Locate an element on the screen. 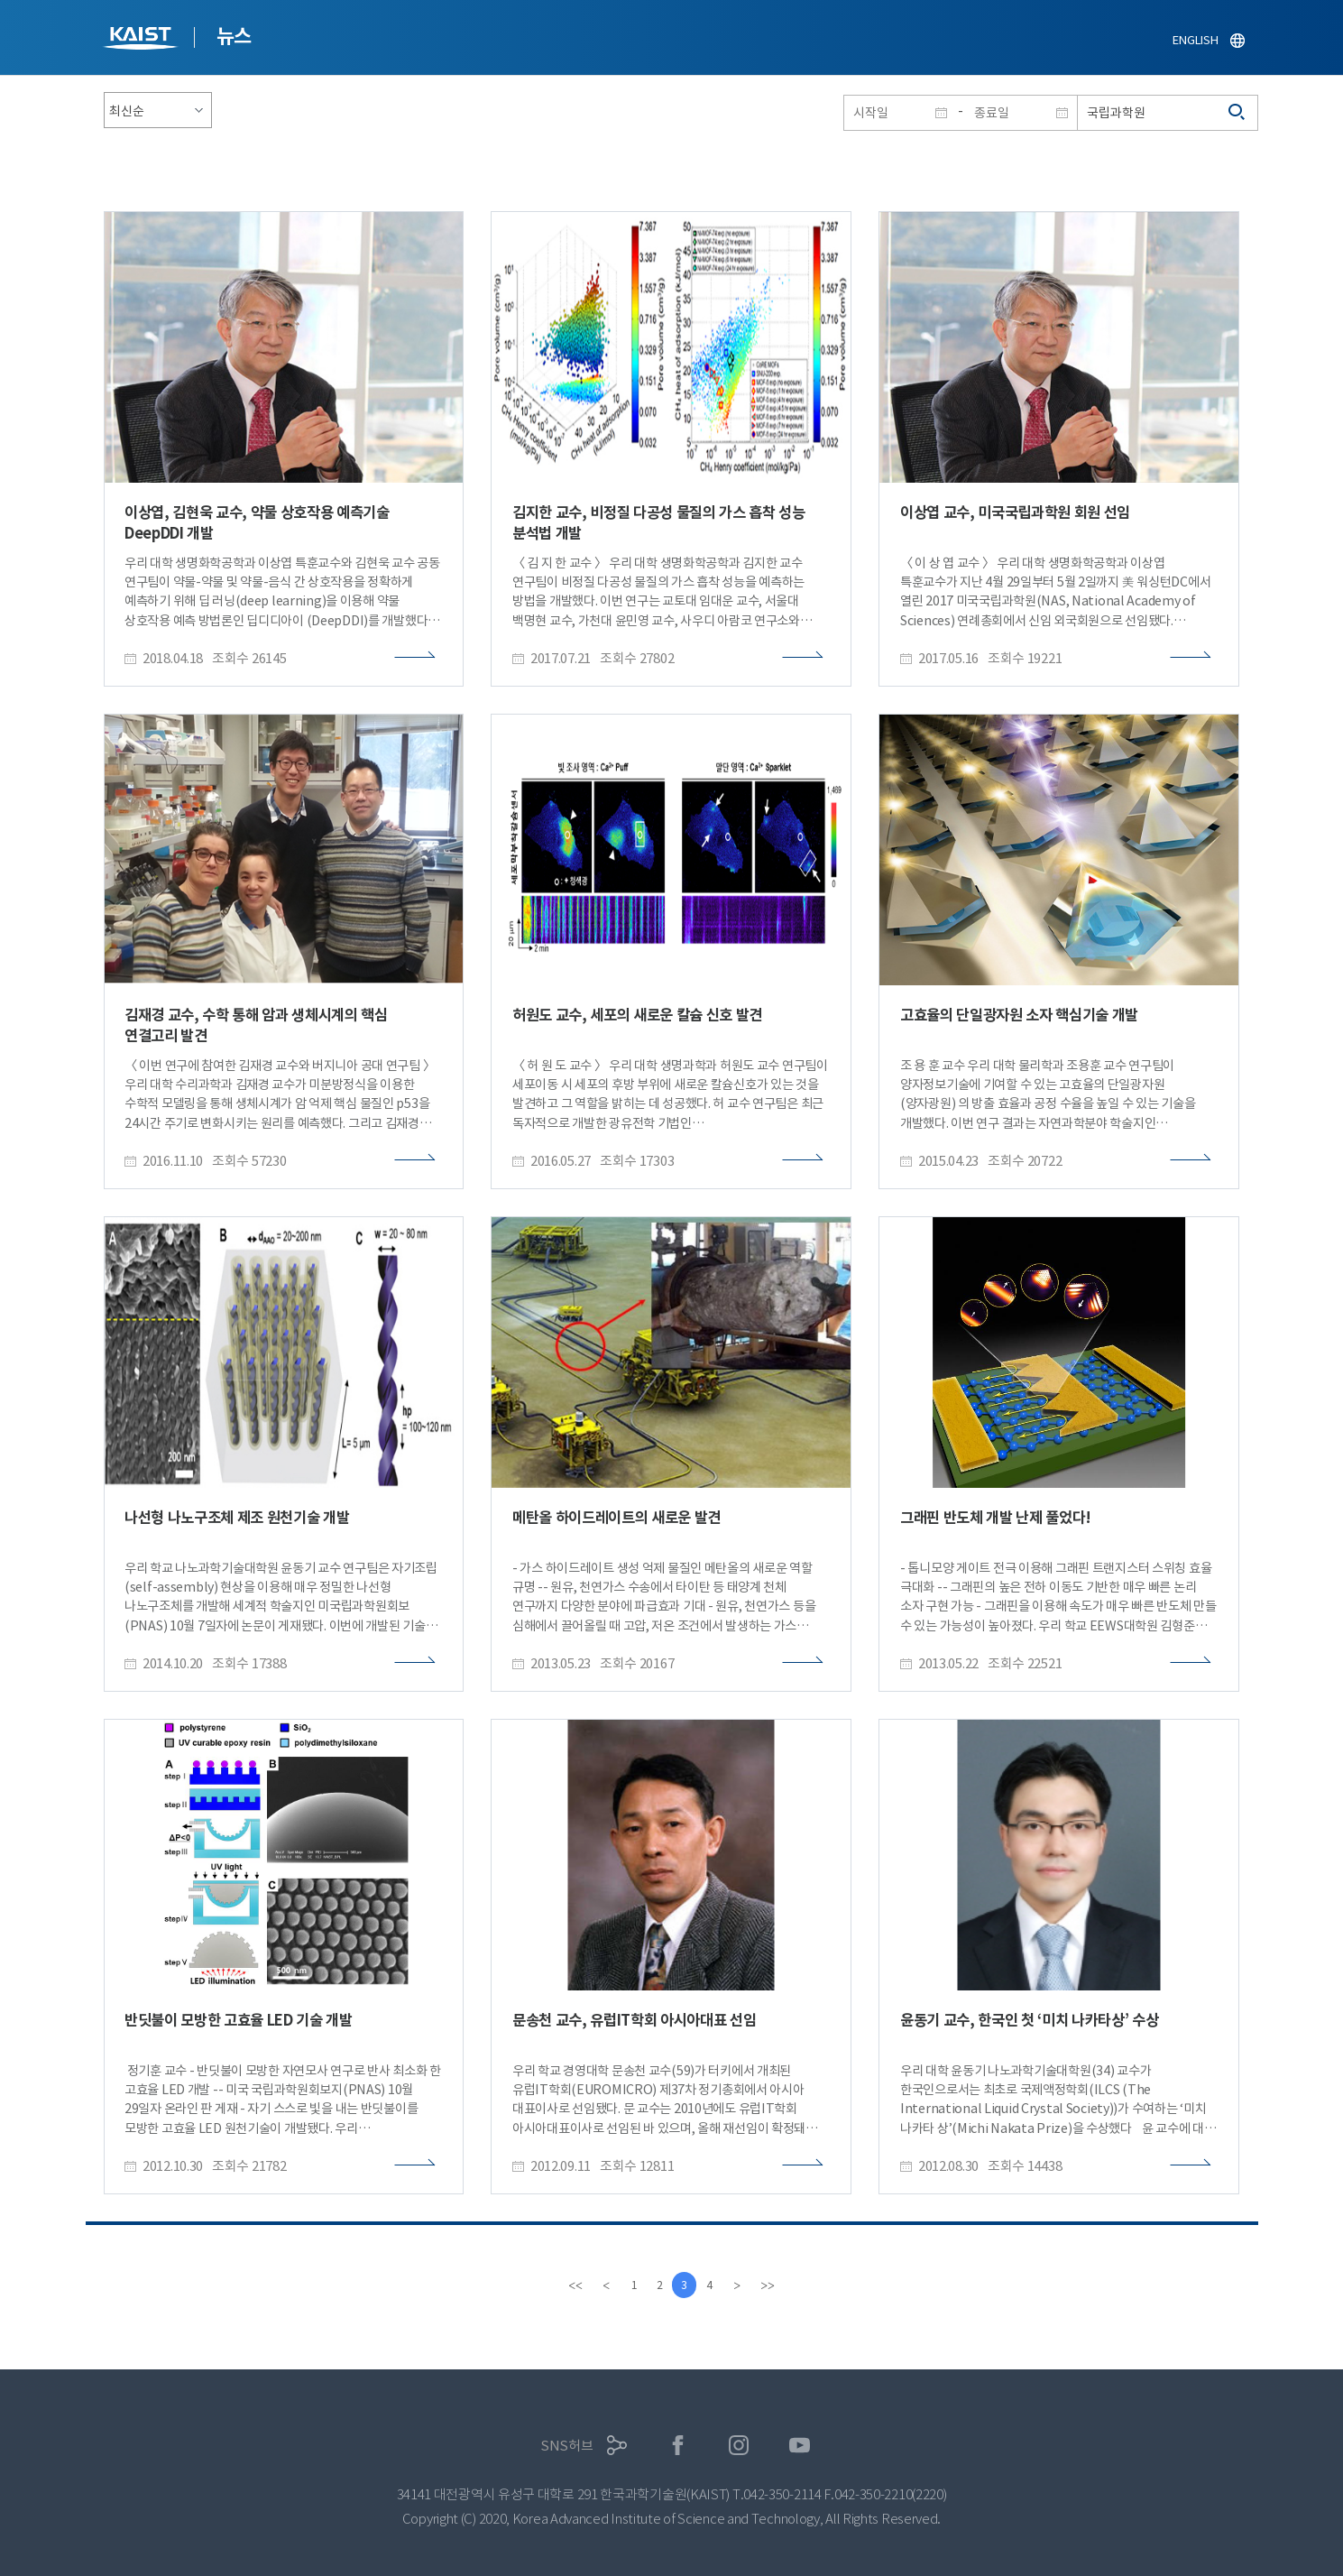 The width and height of the screenshot is (1343, 2576). ENGLISH is located at coordinates (1195, 40).